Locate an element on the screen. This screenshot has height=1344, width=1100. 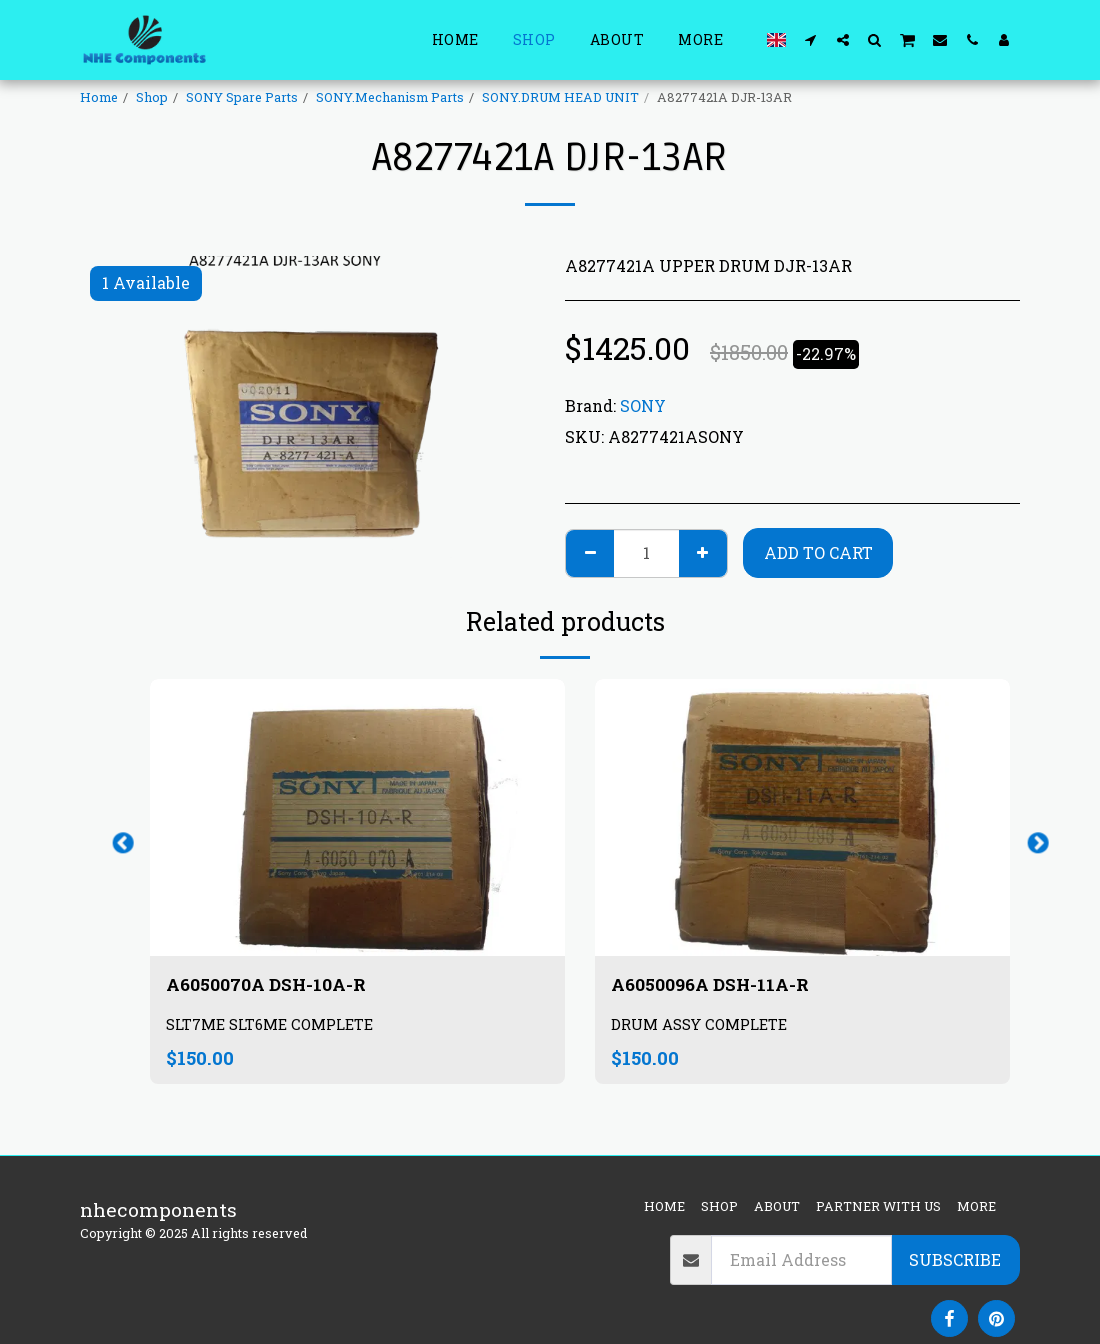
SONY.Mechanism Parts is located at coordinates (390, 97).